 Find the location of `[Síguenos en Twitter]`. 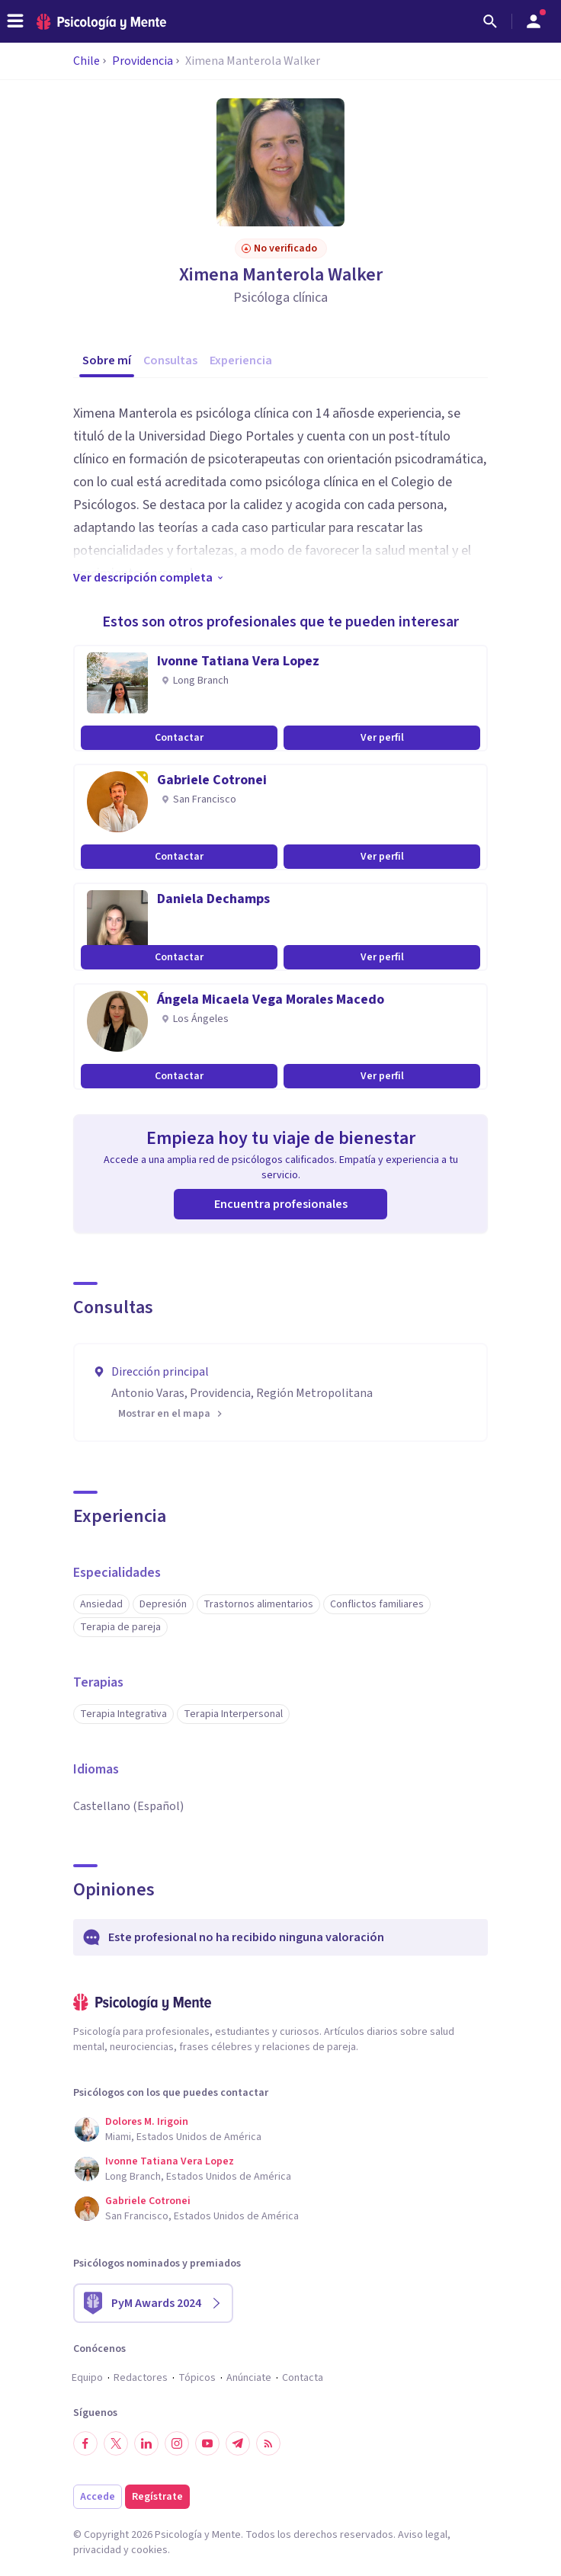

[Síguenos en Twitter] is located at coordinates (116, 2443).